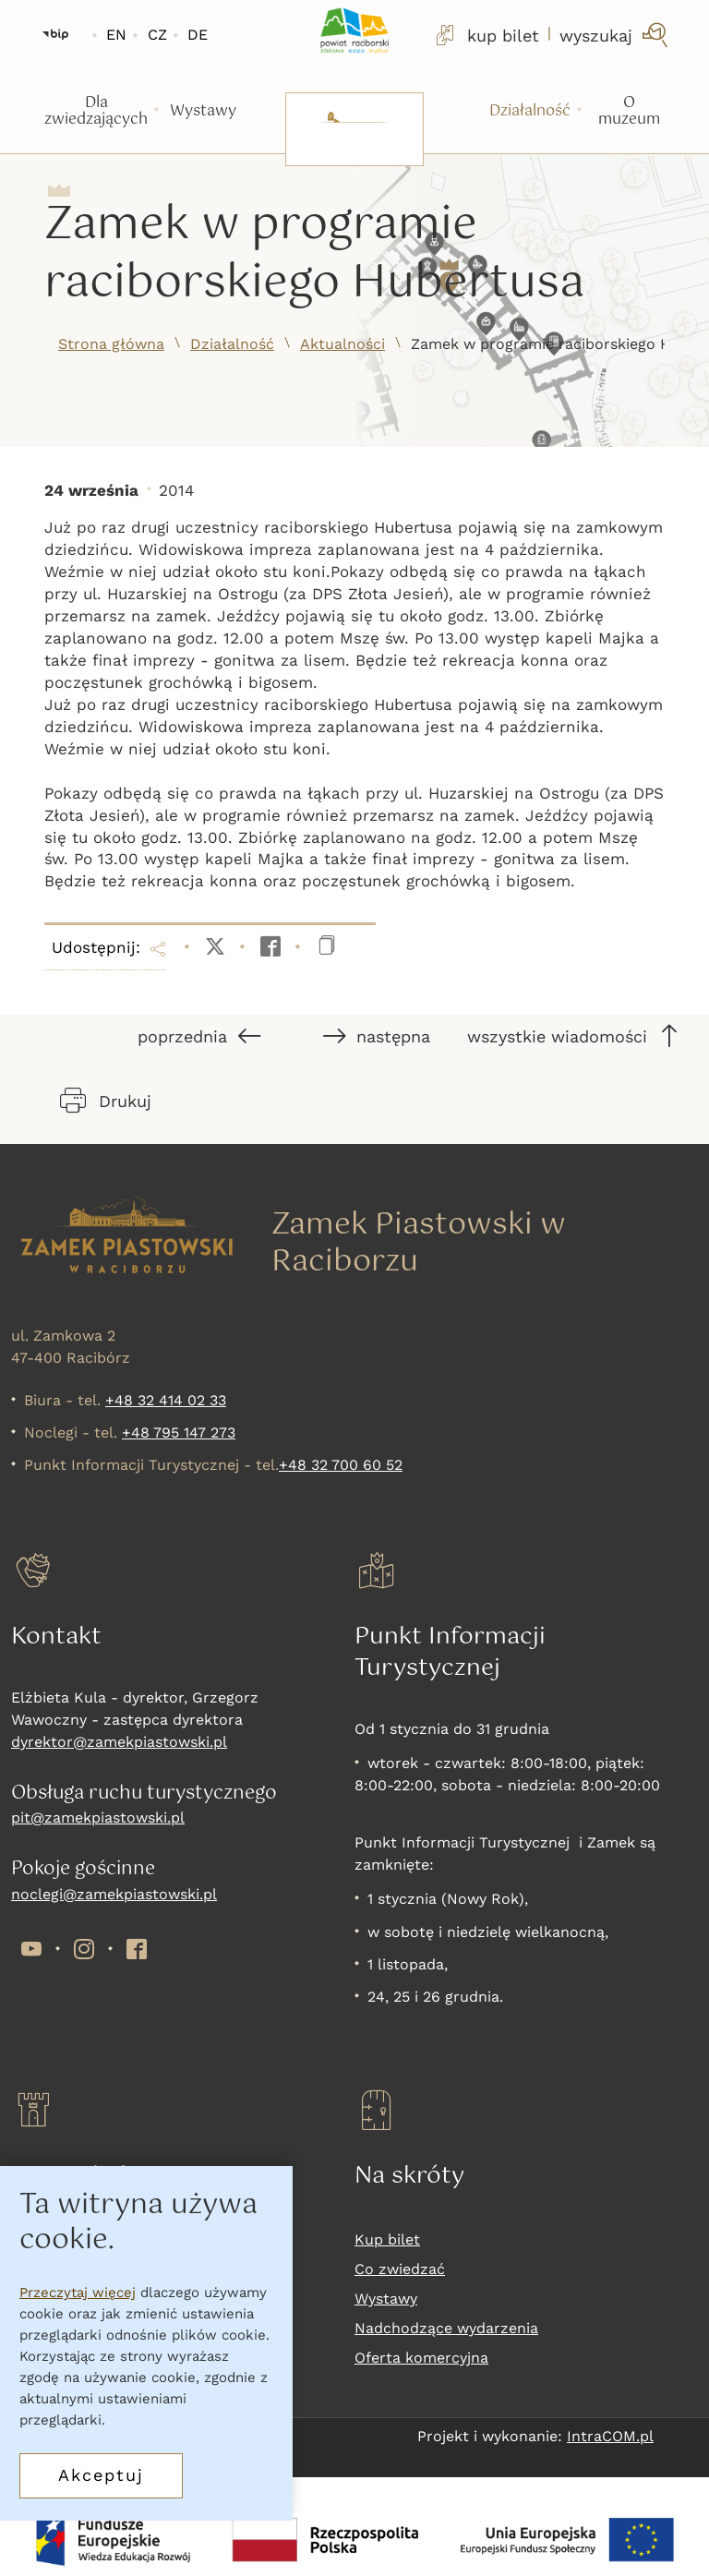 Image resolution: width=709 pixels, height=2576 pixels. Describe the element at coordinates (385, 2298) in the screenshot. I see `Wystawy` at that location.